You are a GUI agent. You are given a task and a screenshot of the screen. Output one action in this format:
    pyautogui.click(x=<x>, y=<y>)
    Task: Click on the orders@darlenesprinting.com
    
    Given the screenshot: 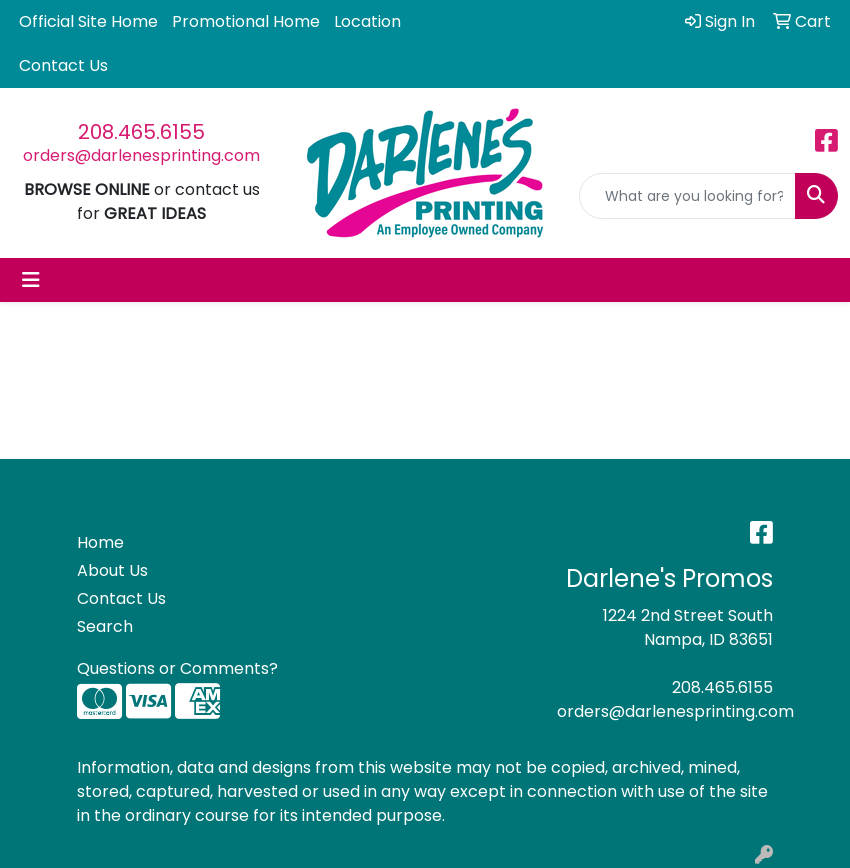 What is the action you would take?
    pyautogui.click(x=141, y=155)
    